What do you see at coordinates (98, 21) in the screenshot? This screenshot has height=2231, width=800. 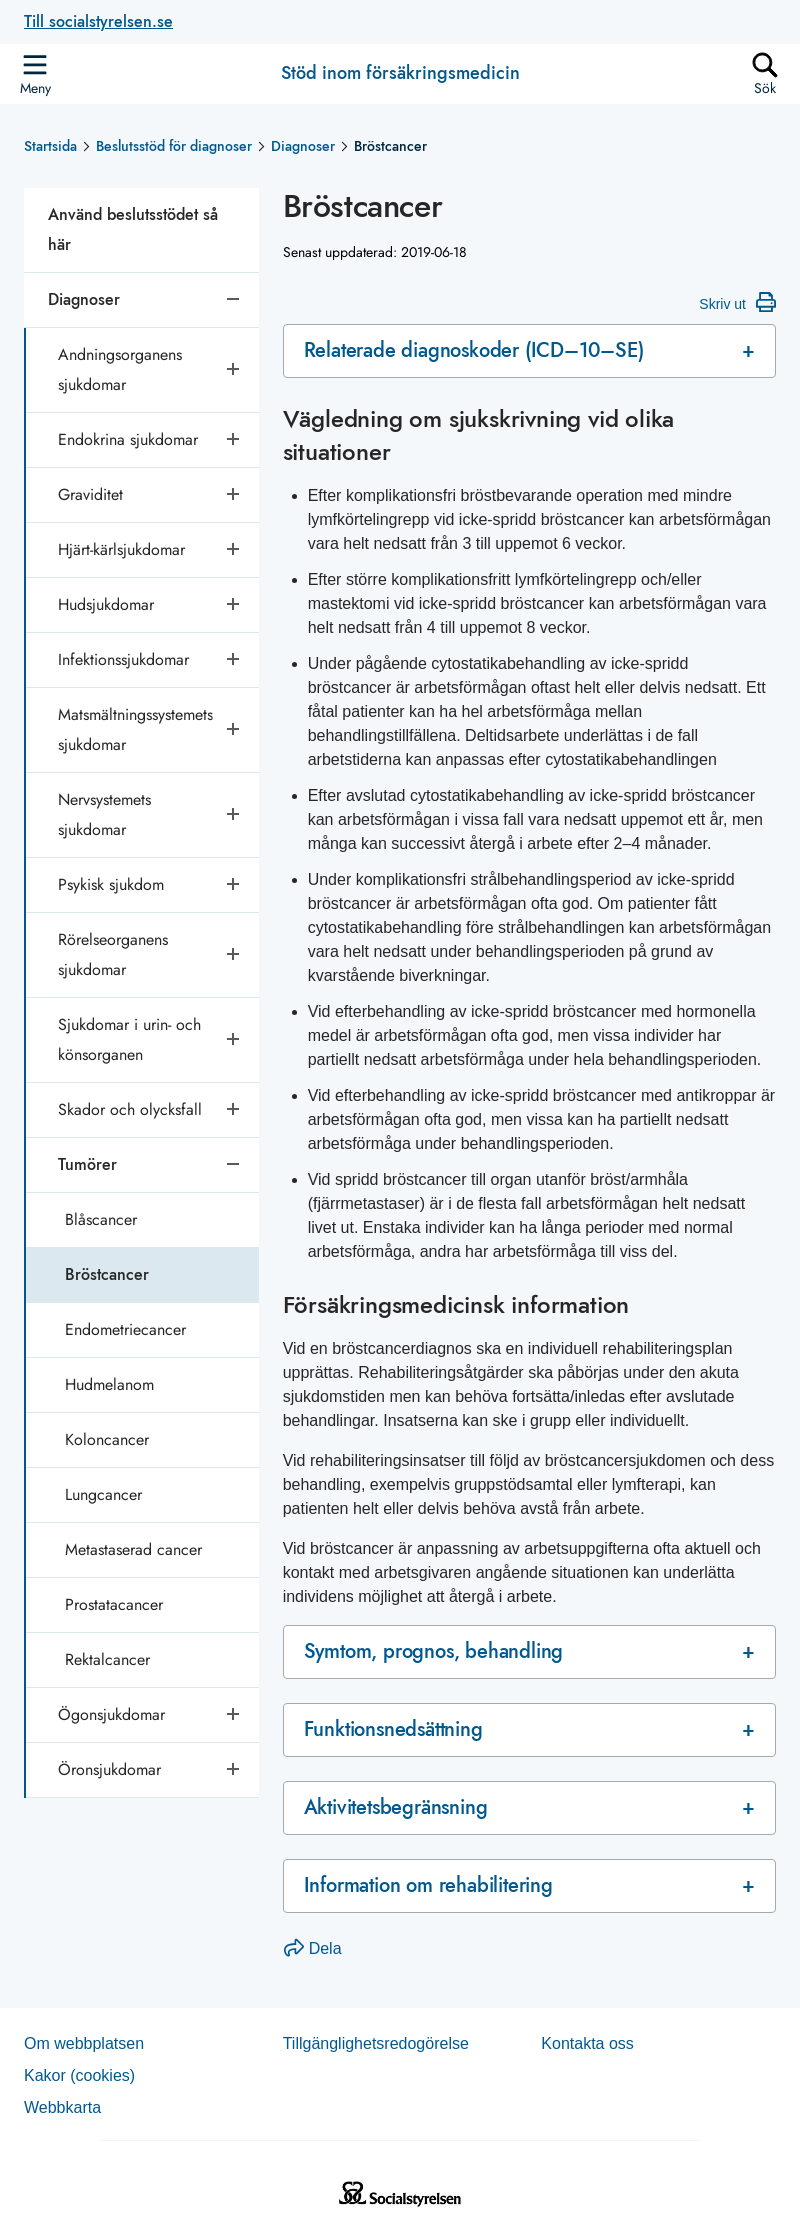 I see `Till socialstyrelsen.se` at bounding box center [98, 21].